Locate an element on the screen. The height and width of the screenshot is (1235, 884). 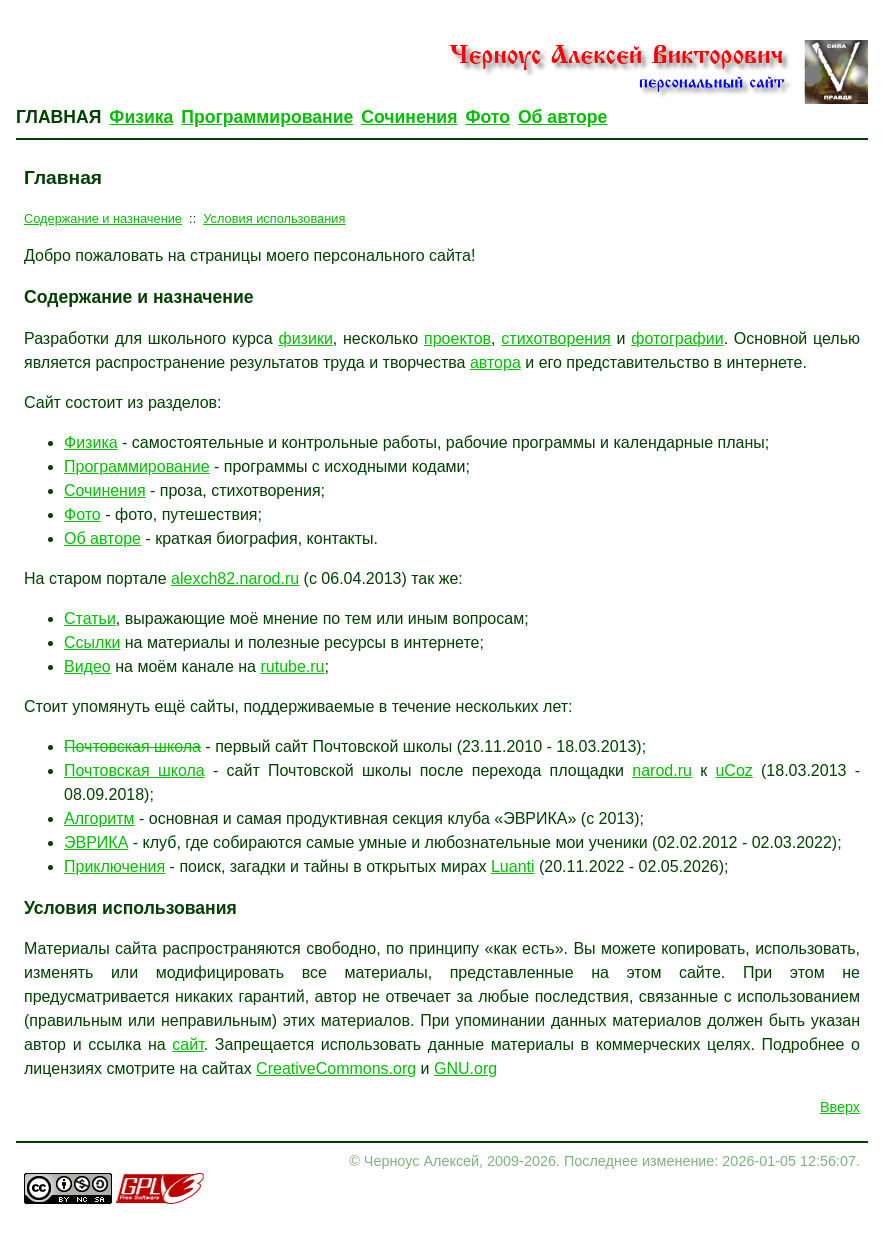
GNU.org is located at coordinates (465, 1068).